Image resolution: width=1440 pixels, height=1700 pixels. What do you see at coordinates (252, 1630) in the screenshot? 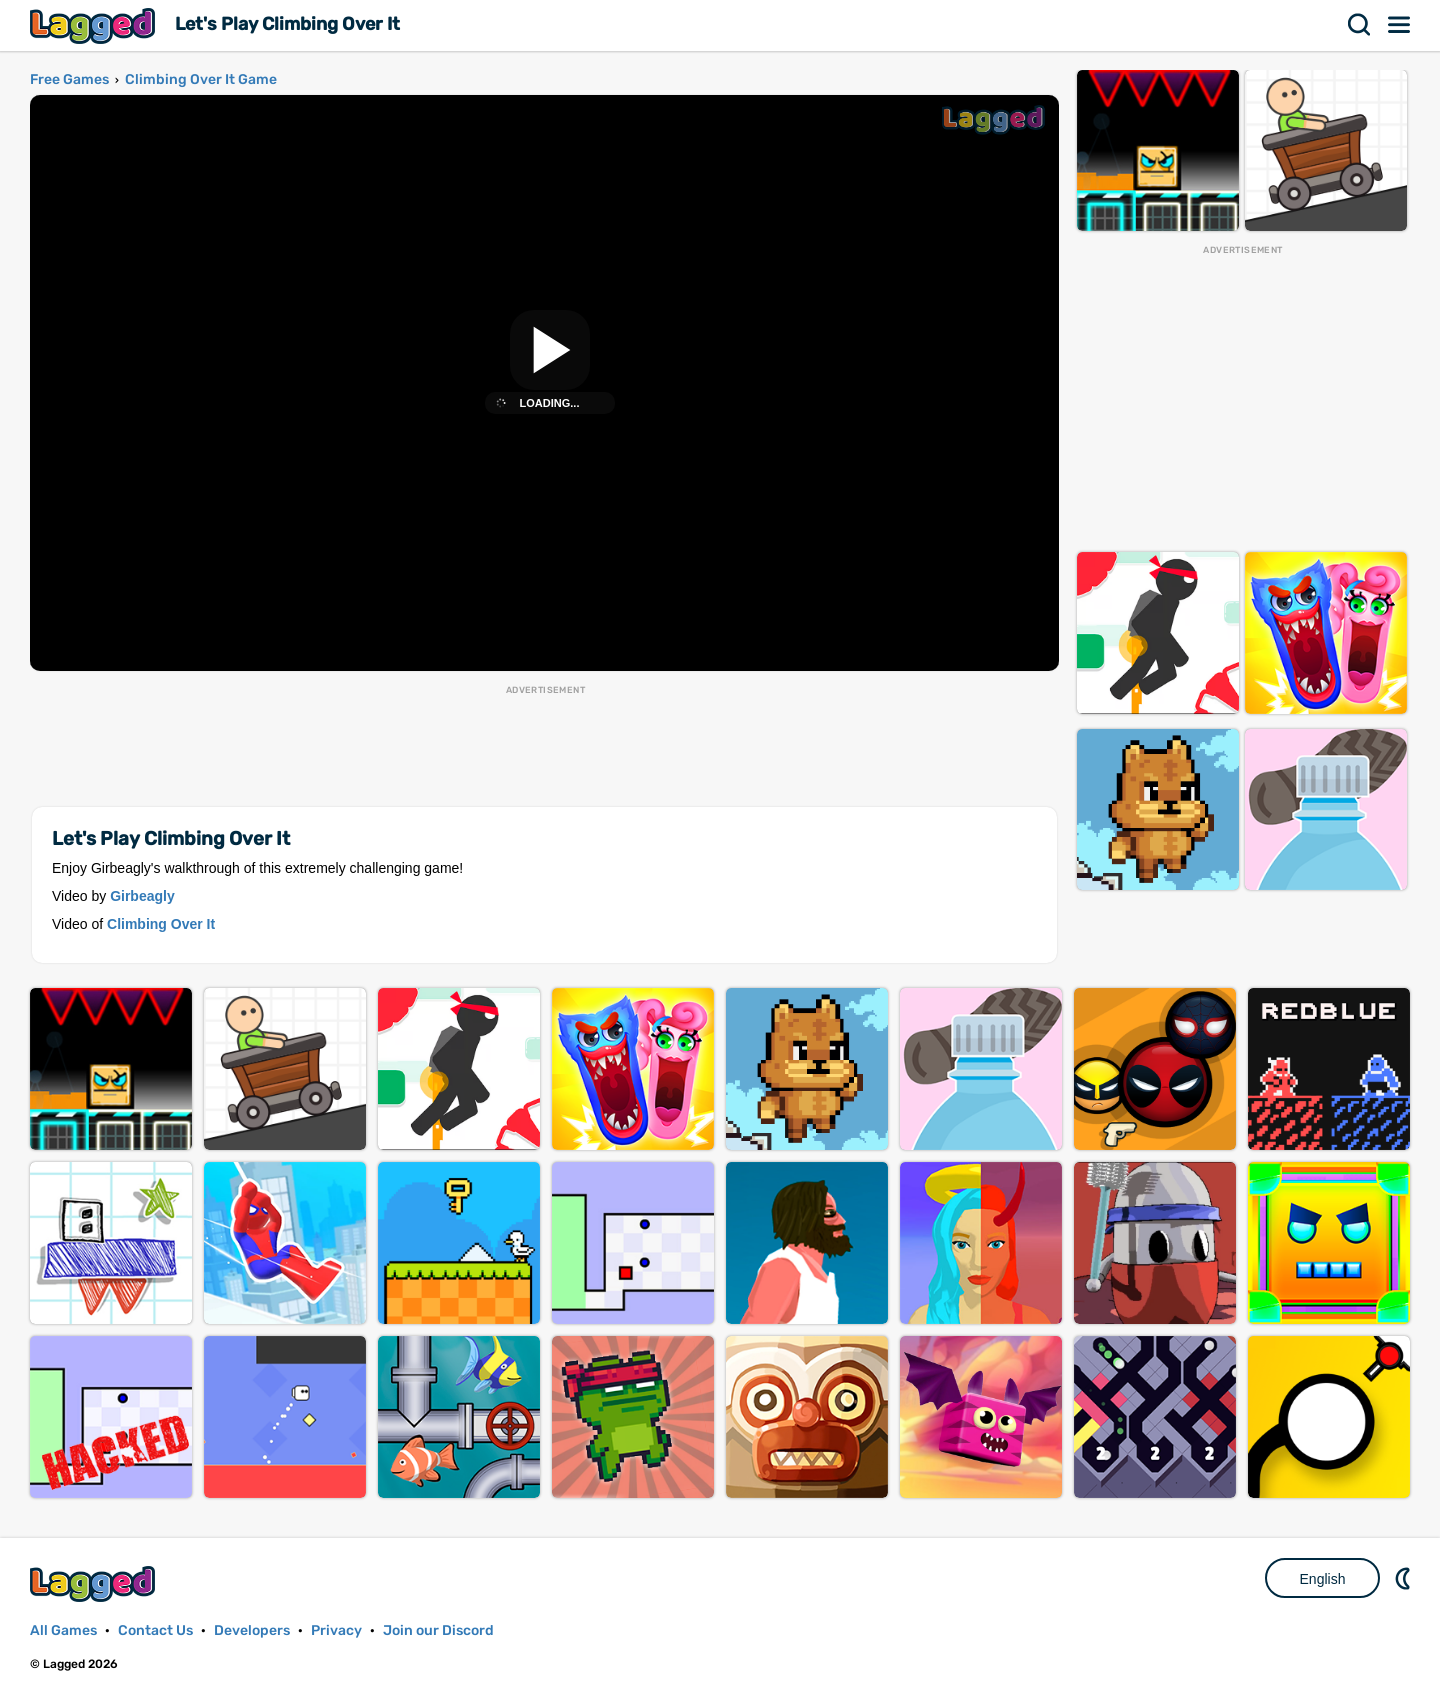
I see `Developers` at bounding box center [252, 1630].